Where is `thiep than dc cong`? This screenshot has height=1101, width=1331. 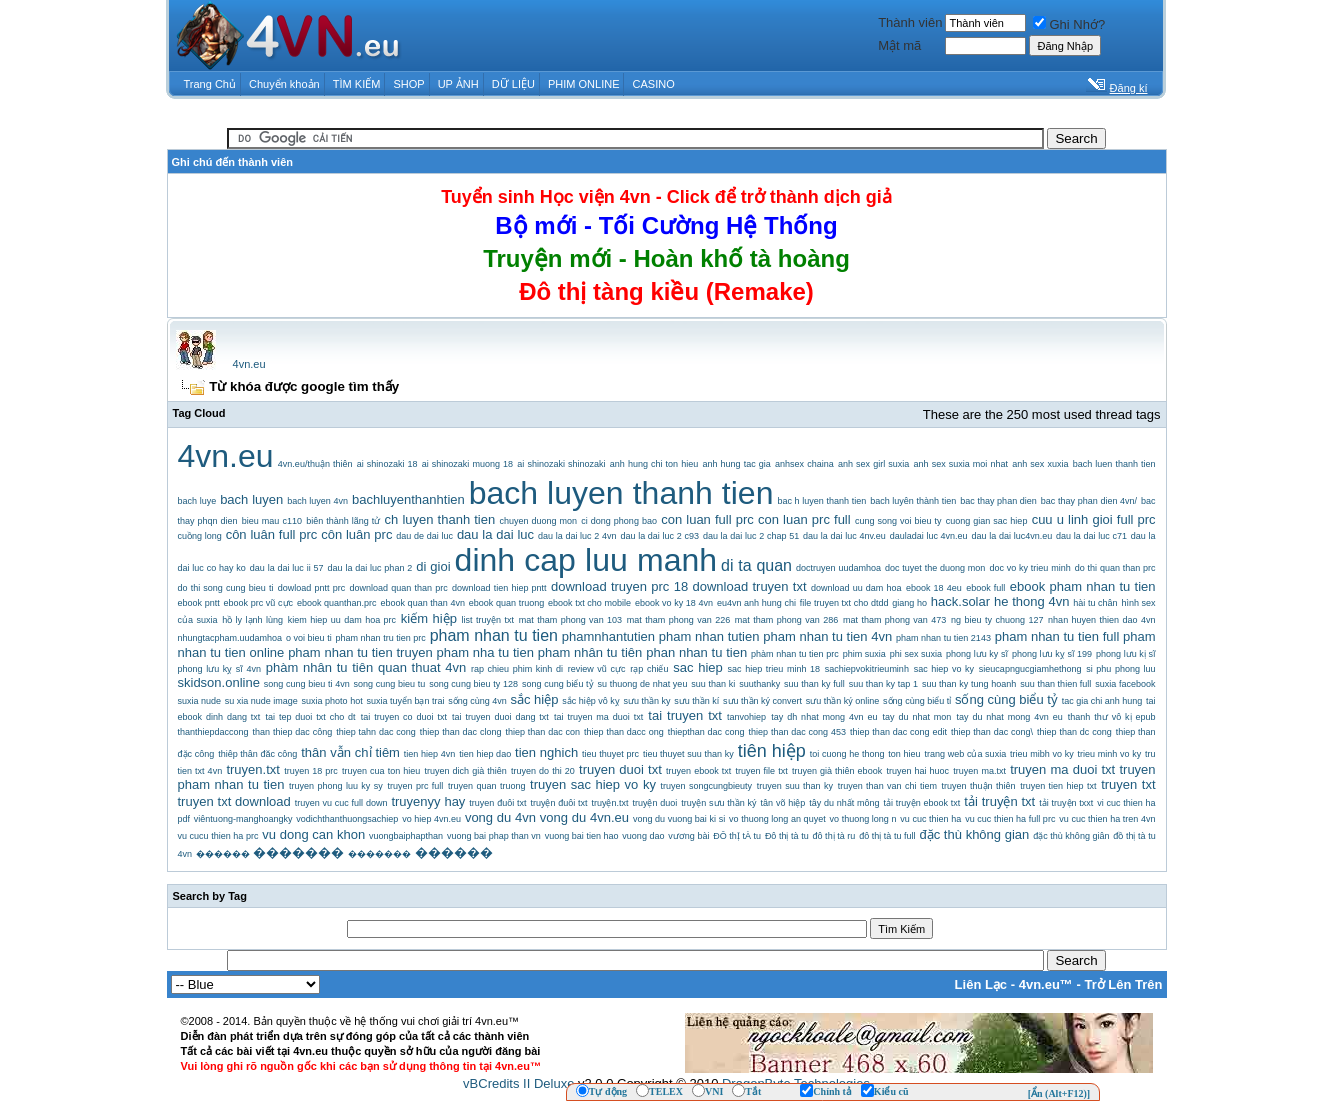 thiep than dc cong is located at coordinates (1074, 732).